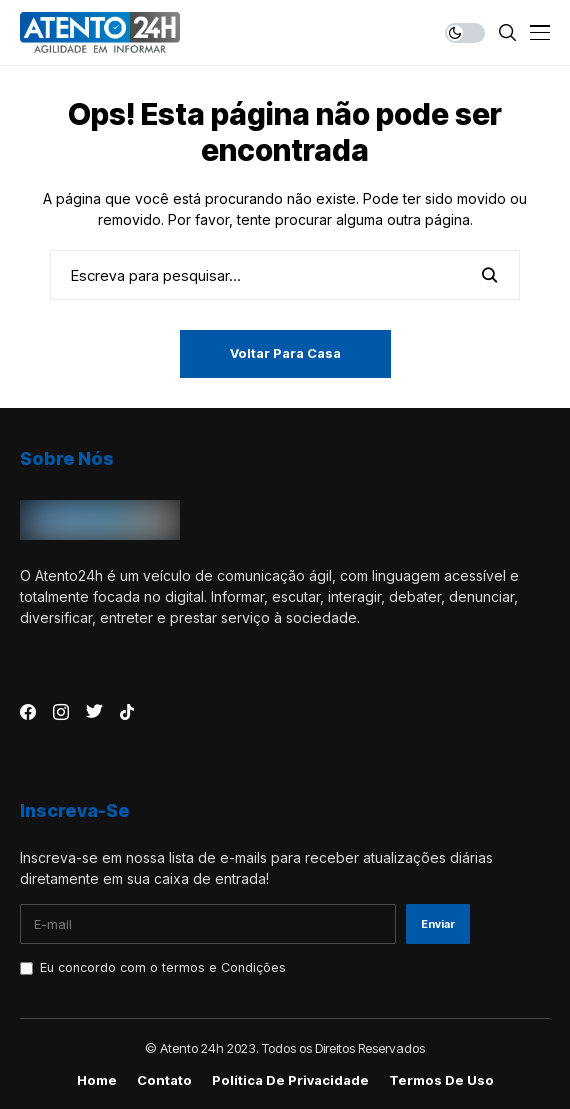  I want to click on Política de Privacidade, so click(290, 1080).